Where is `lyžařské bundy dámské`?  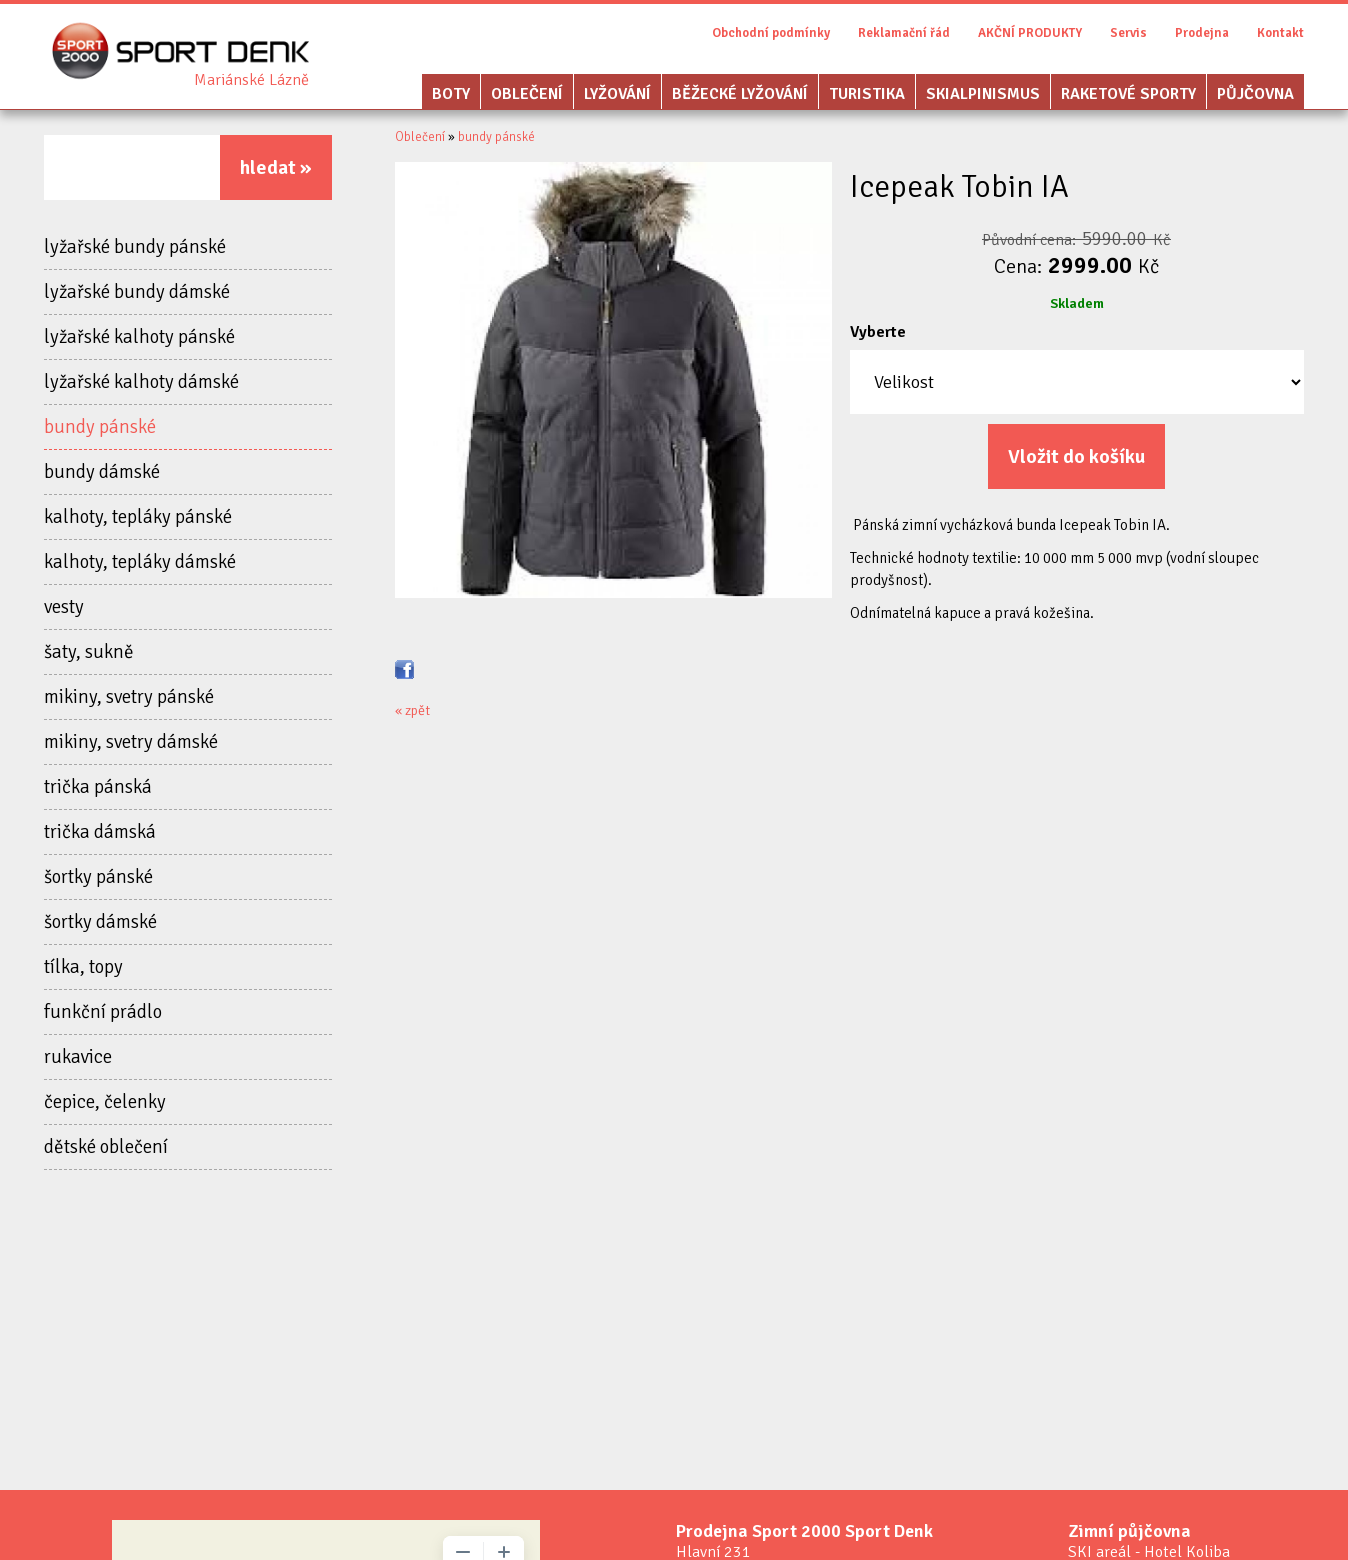
lyžařské bundy dámské is located at coordinates (137, 292).